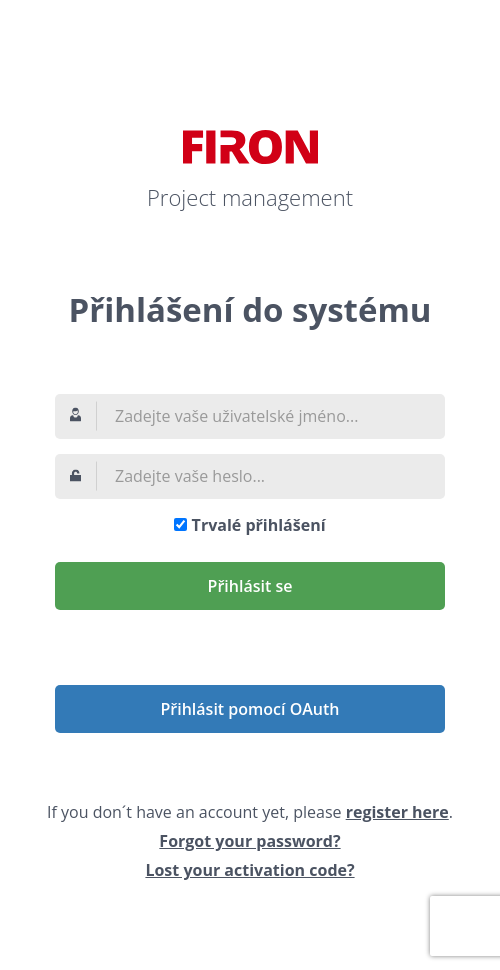  Describe the element at coordinates (259, 525) in the screenshot. I see `Trvalé přihlášení` at that location.